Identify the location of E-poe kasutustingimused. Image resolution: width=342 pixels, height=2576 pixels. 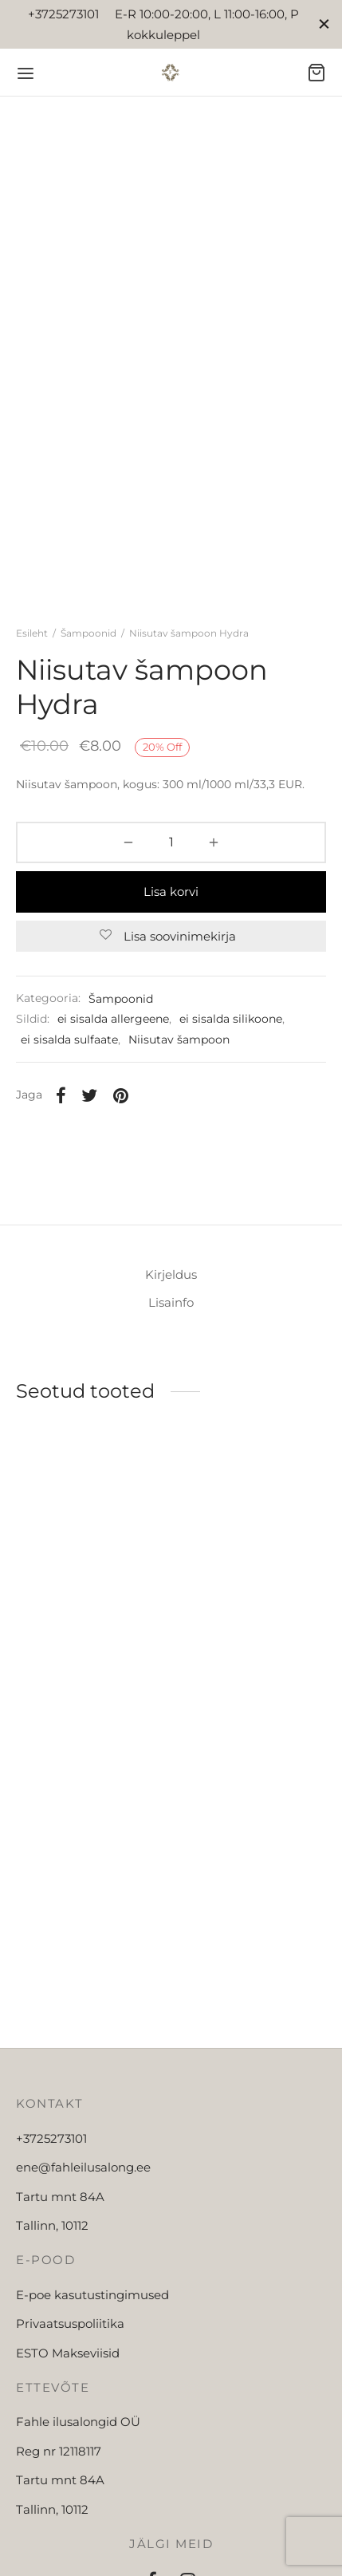
(92, 2327).